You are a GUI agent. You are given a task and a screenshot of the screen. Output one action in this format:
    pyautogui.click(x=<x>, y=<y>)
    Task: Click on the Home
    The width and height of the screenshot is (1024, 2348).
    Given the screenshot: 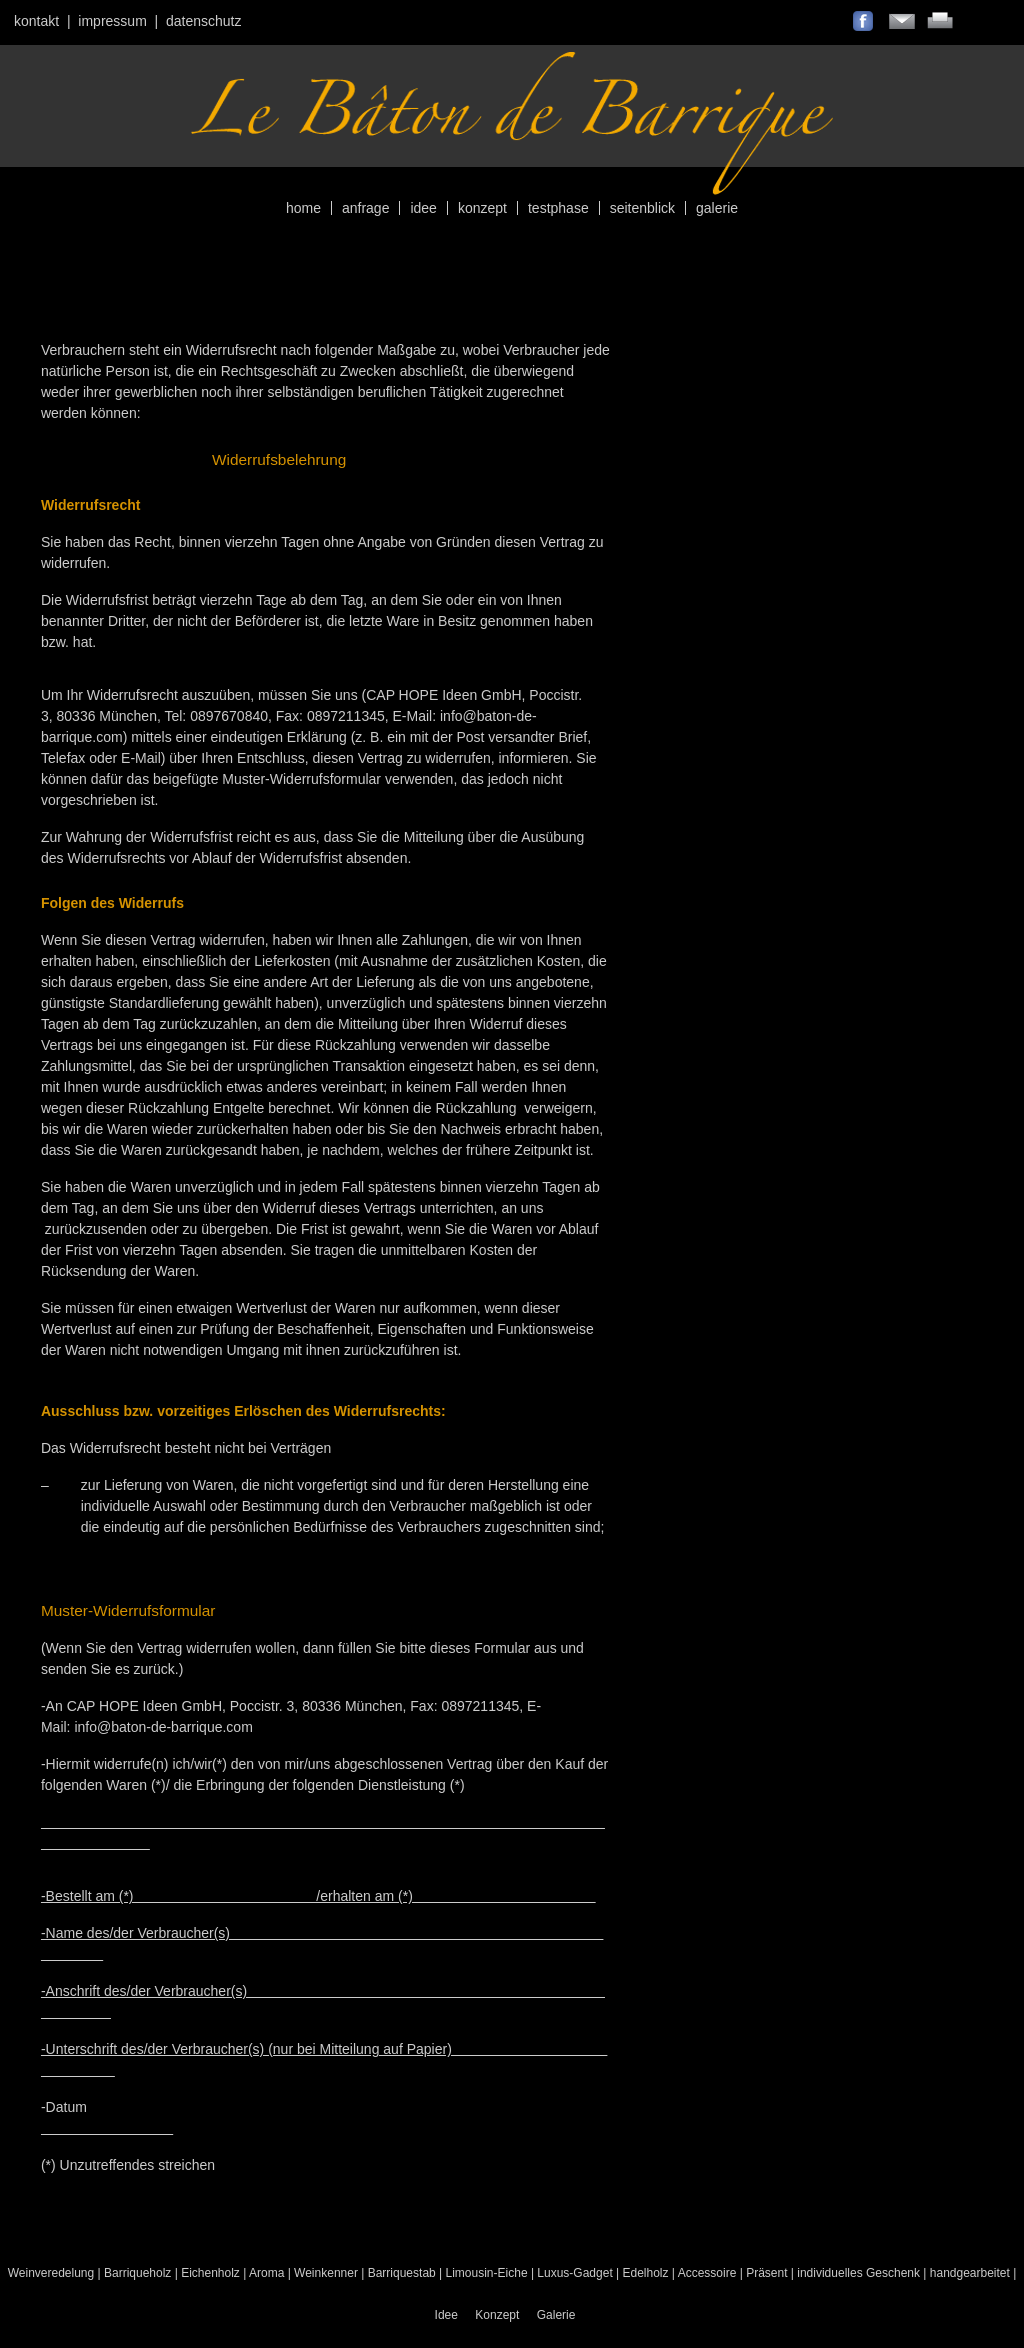 What is the action you would take?
    pyautogui.click(x=303, y=208)
    